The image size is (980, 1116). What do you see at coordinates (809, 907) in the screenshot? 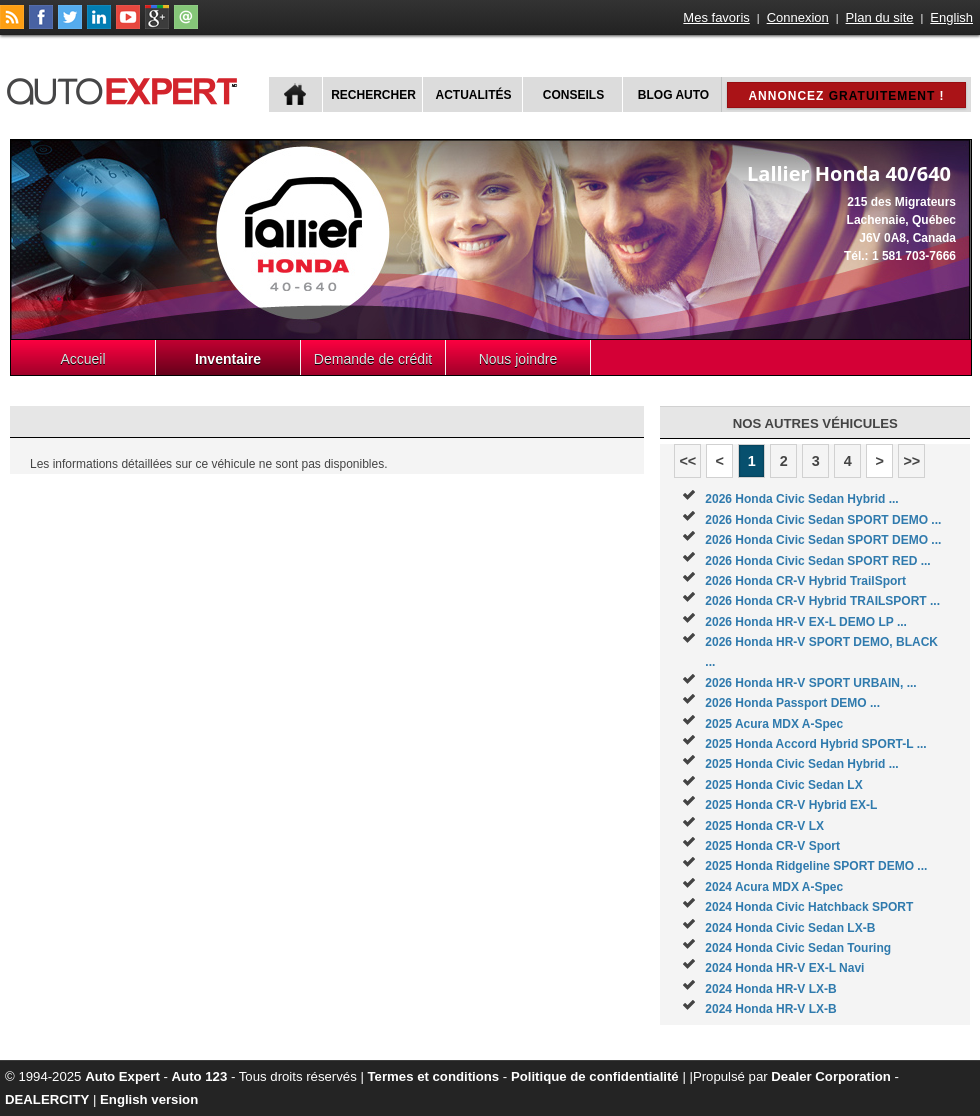
I see `2024 Honda Civic Hatchback SPORT` at bounding box center [809, 907].